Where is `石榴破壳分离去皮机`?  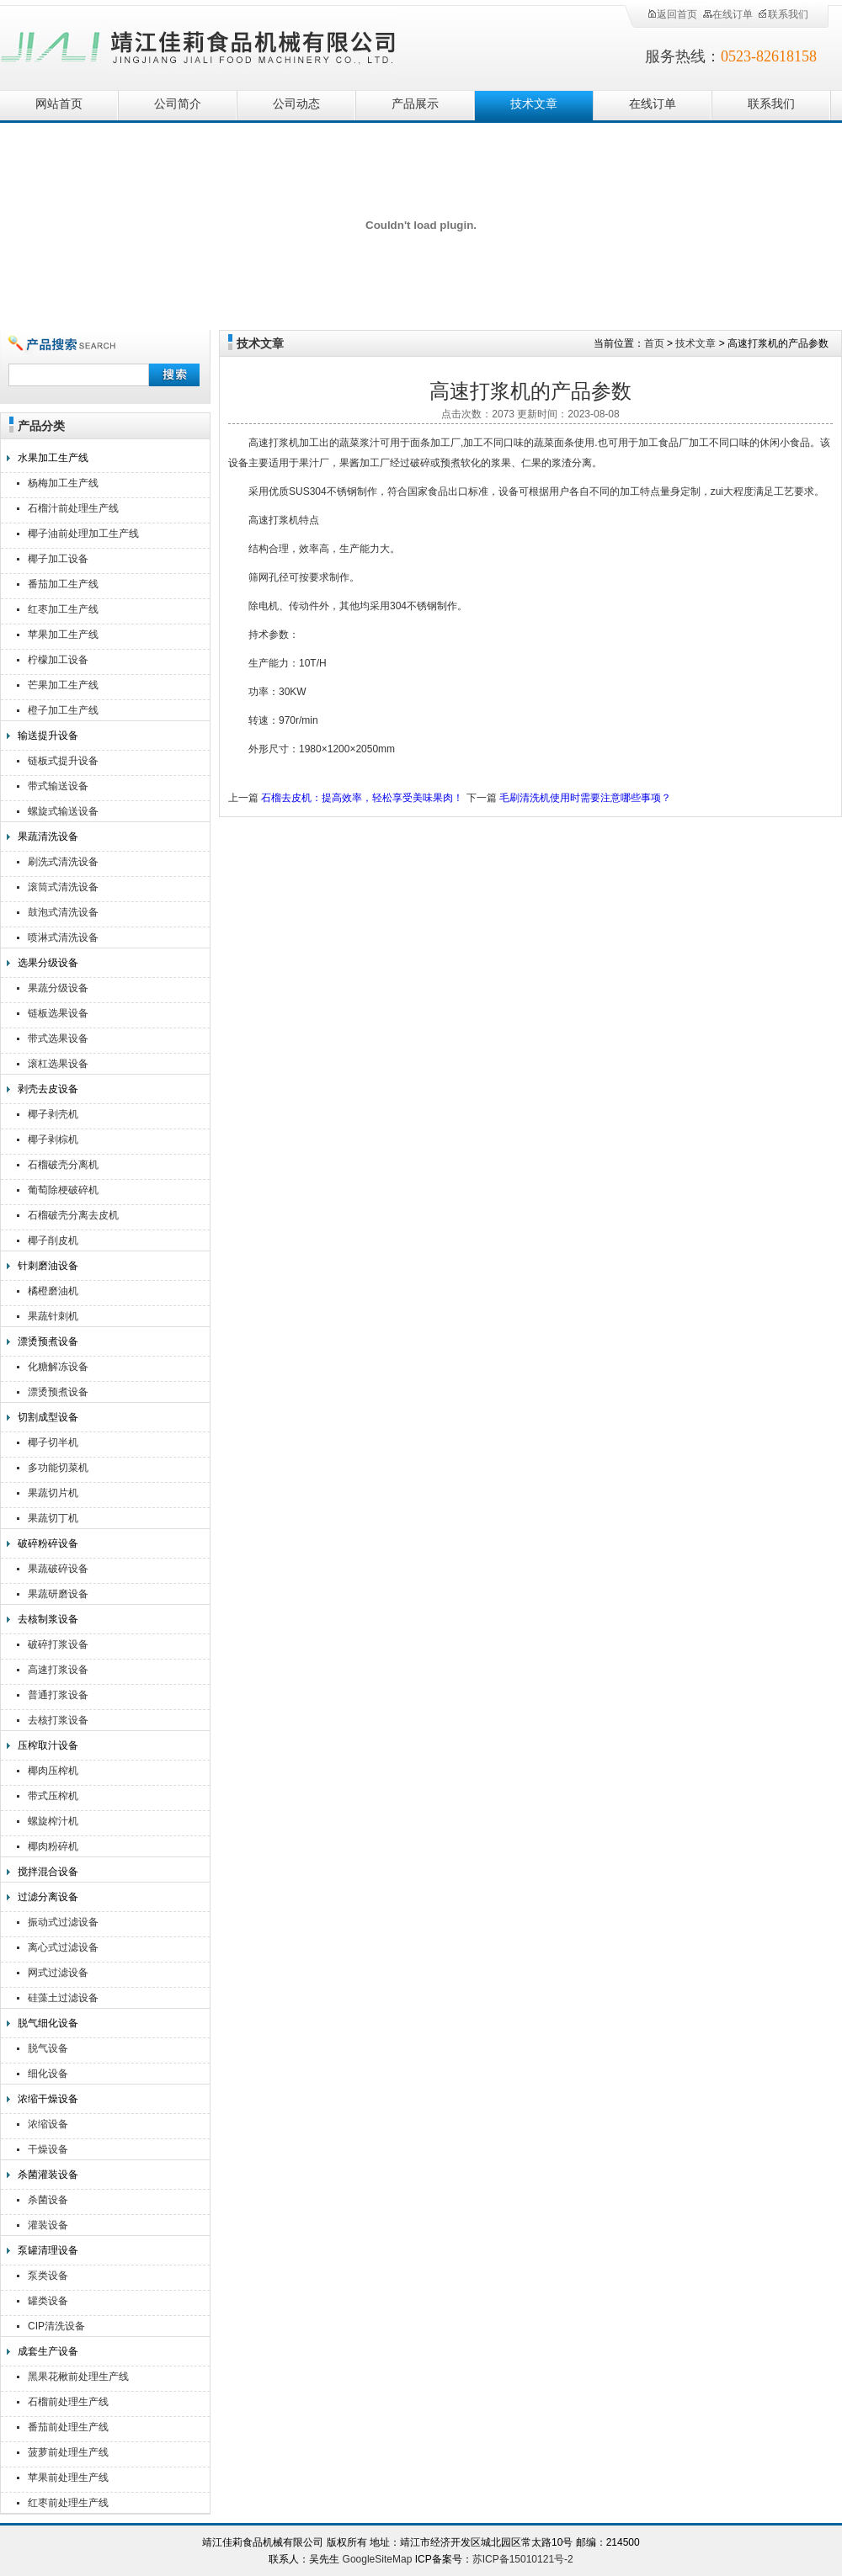
石榴破壳分离去皮机 is located at coordinates (73, 1215).